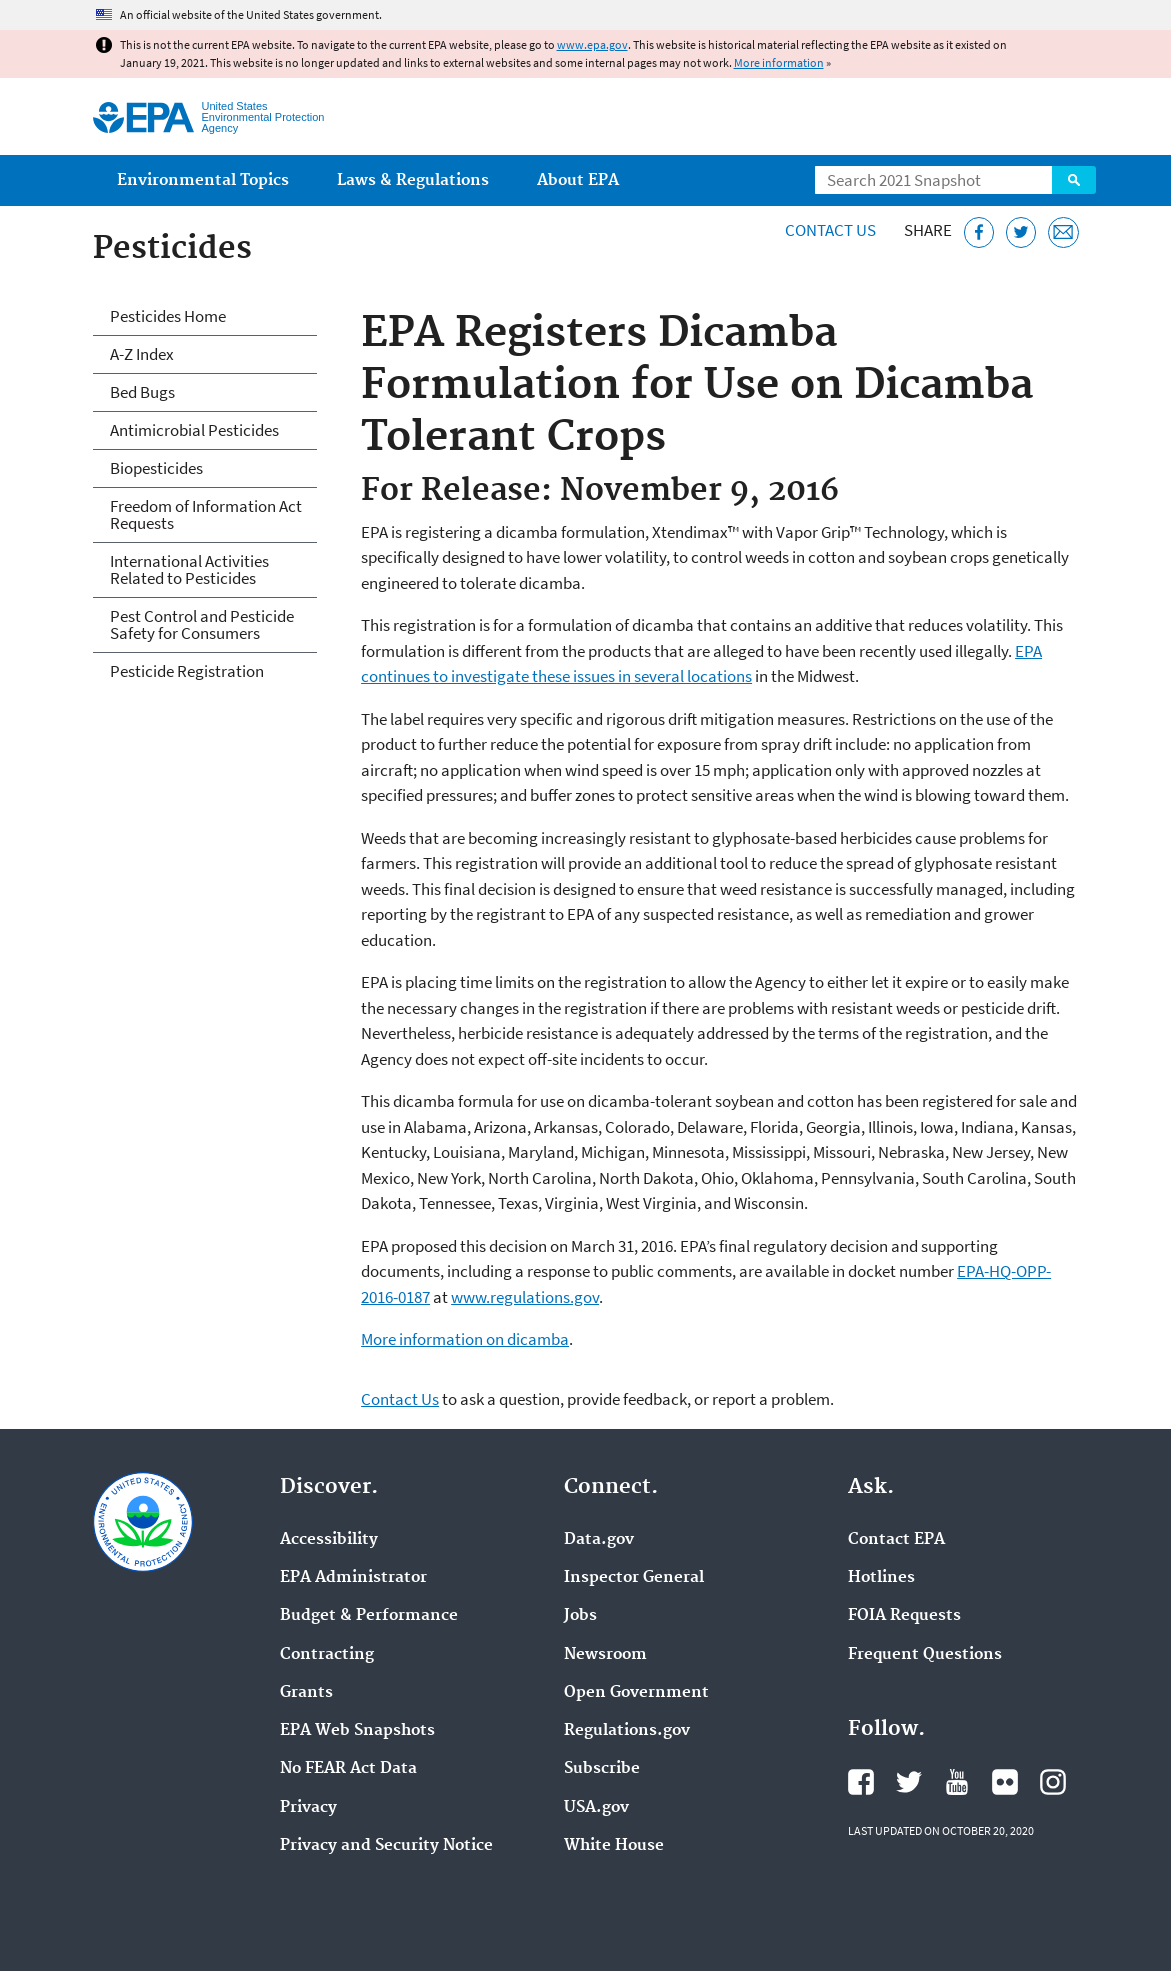 This screenshot has width=1171, height=1971. Describe the element at coordinates (605, 1655) in the screenshot. I see `Newsroom` at that location.